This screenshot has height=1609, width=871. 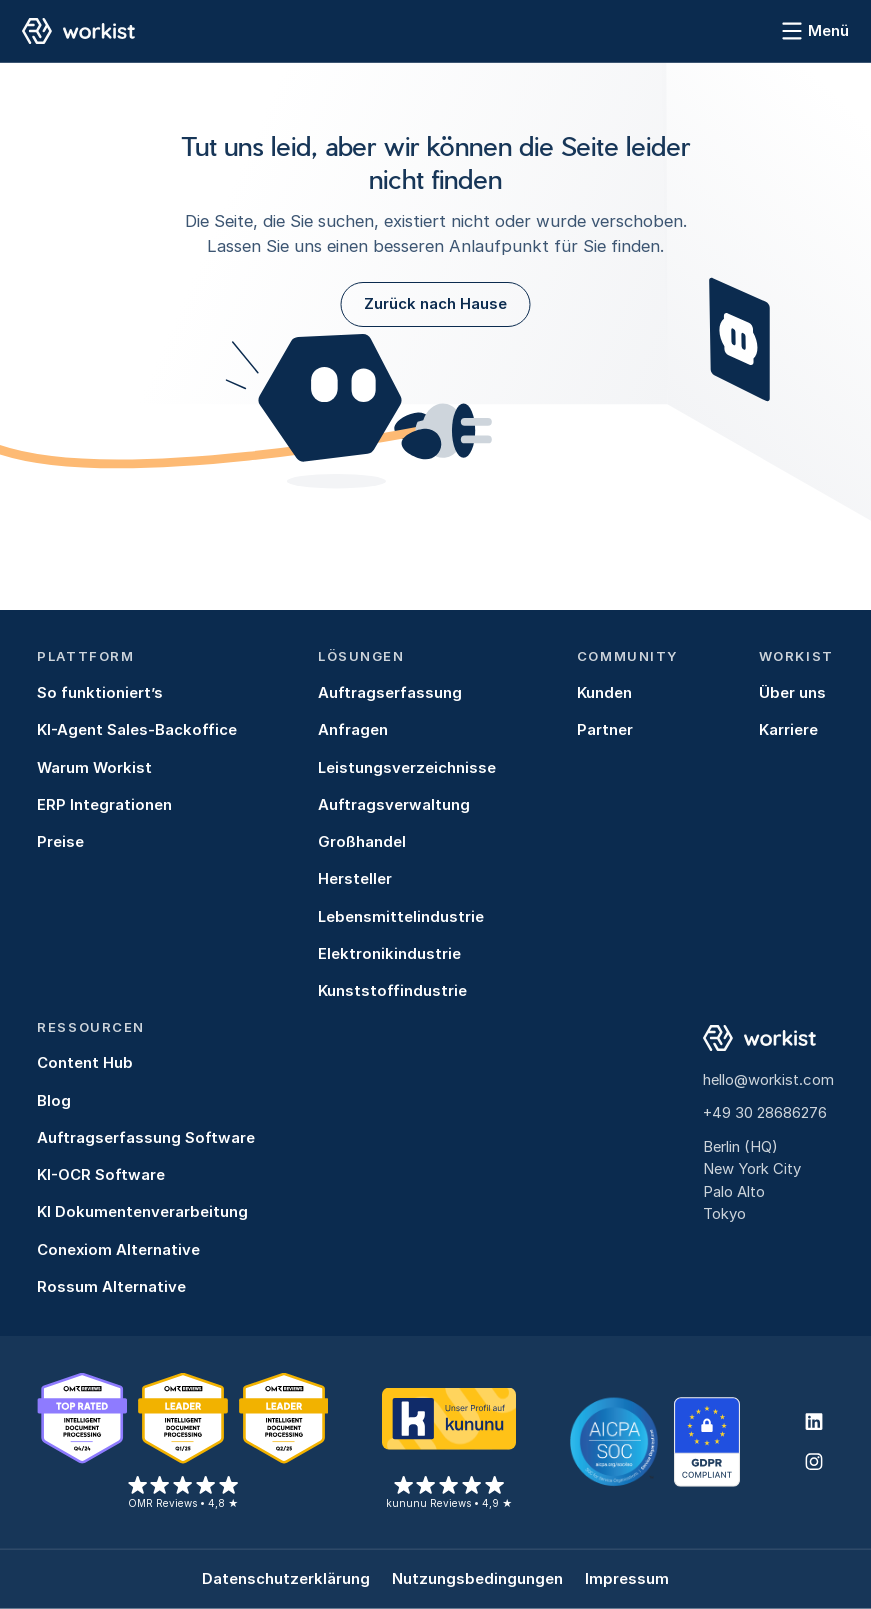 What do you see at coordinates (627, 1579) in the screenshot?
I see `Impressum` at bounding box center [627, 1579].